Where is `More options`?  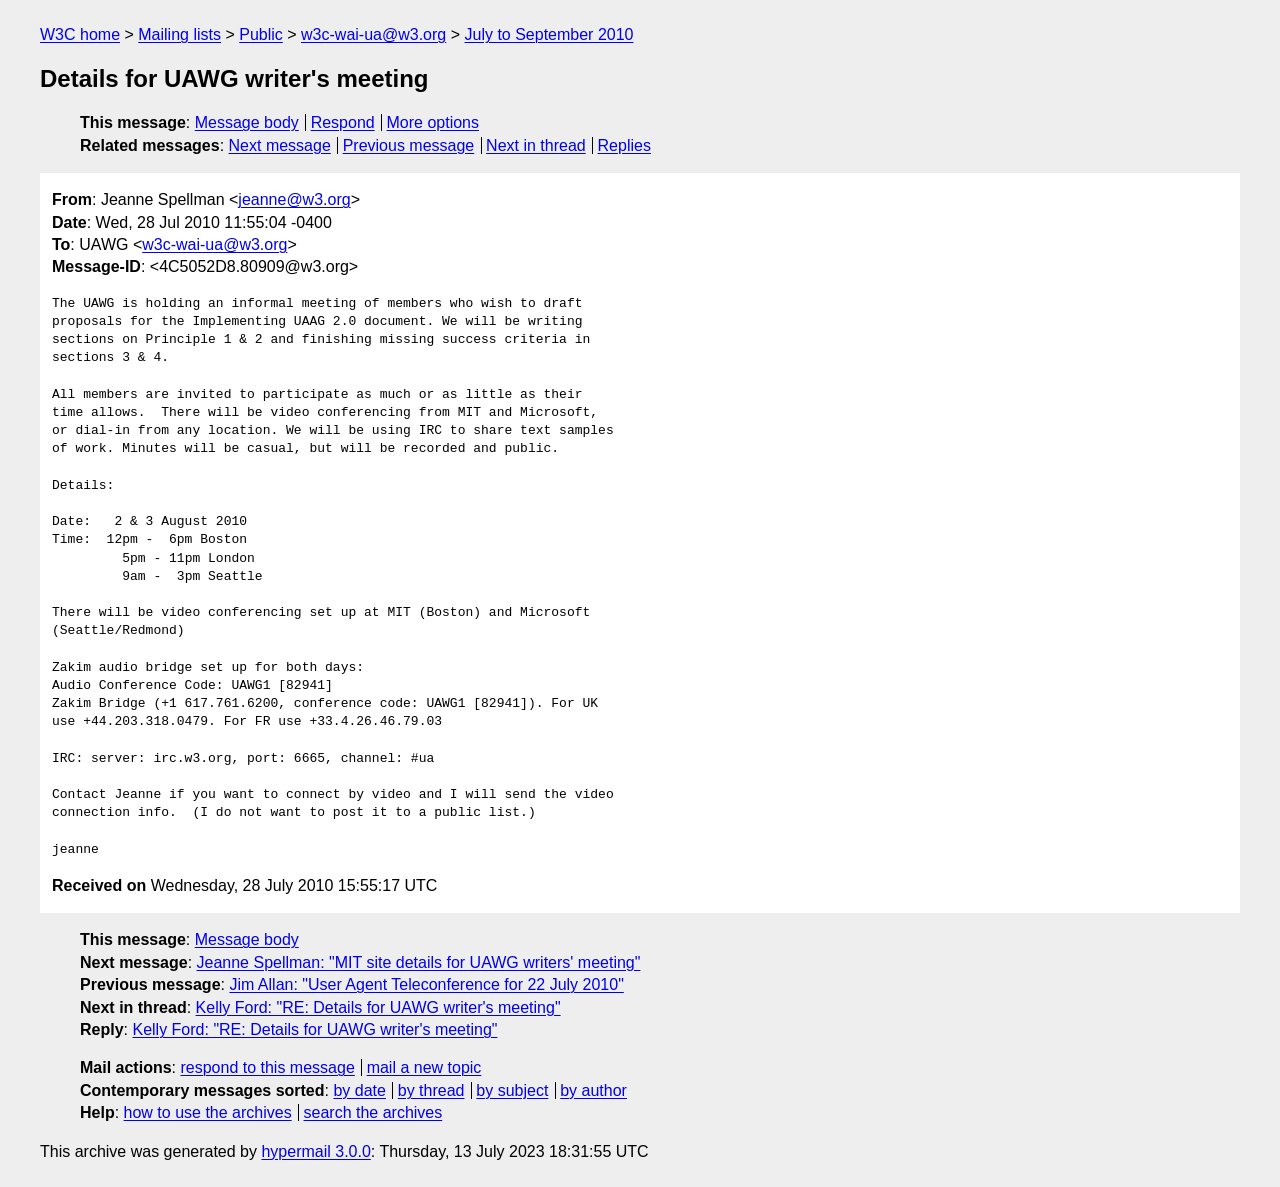
More options is located at coordinates (433, 122).